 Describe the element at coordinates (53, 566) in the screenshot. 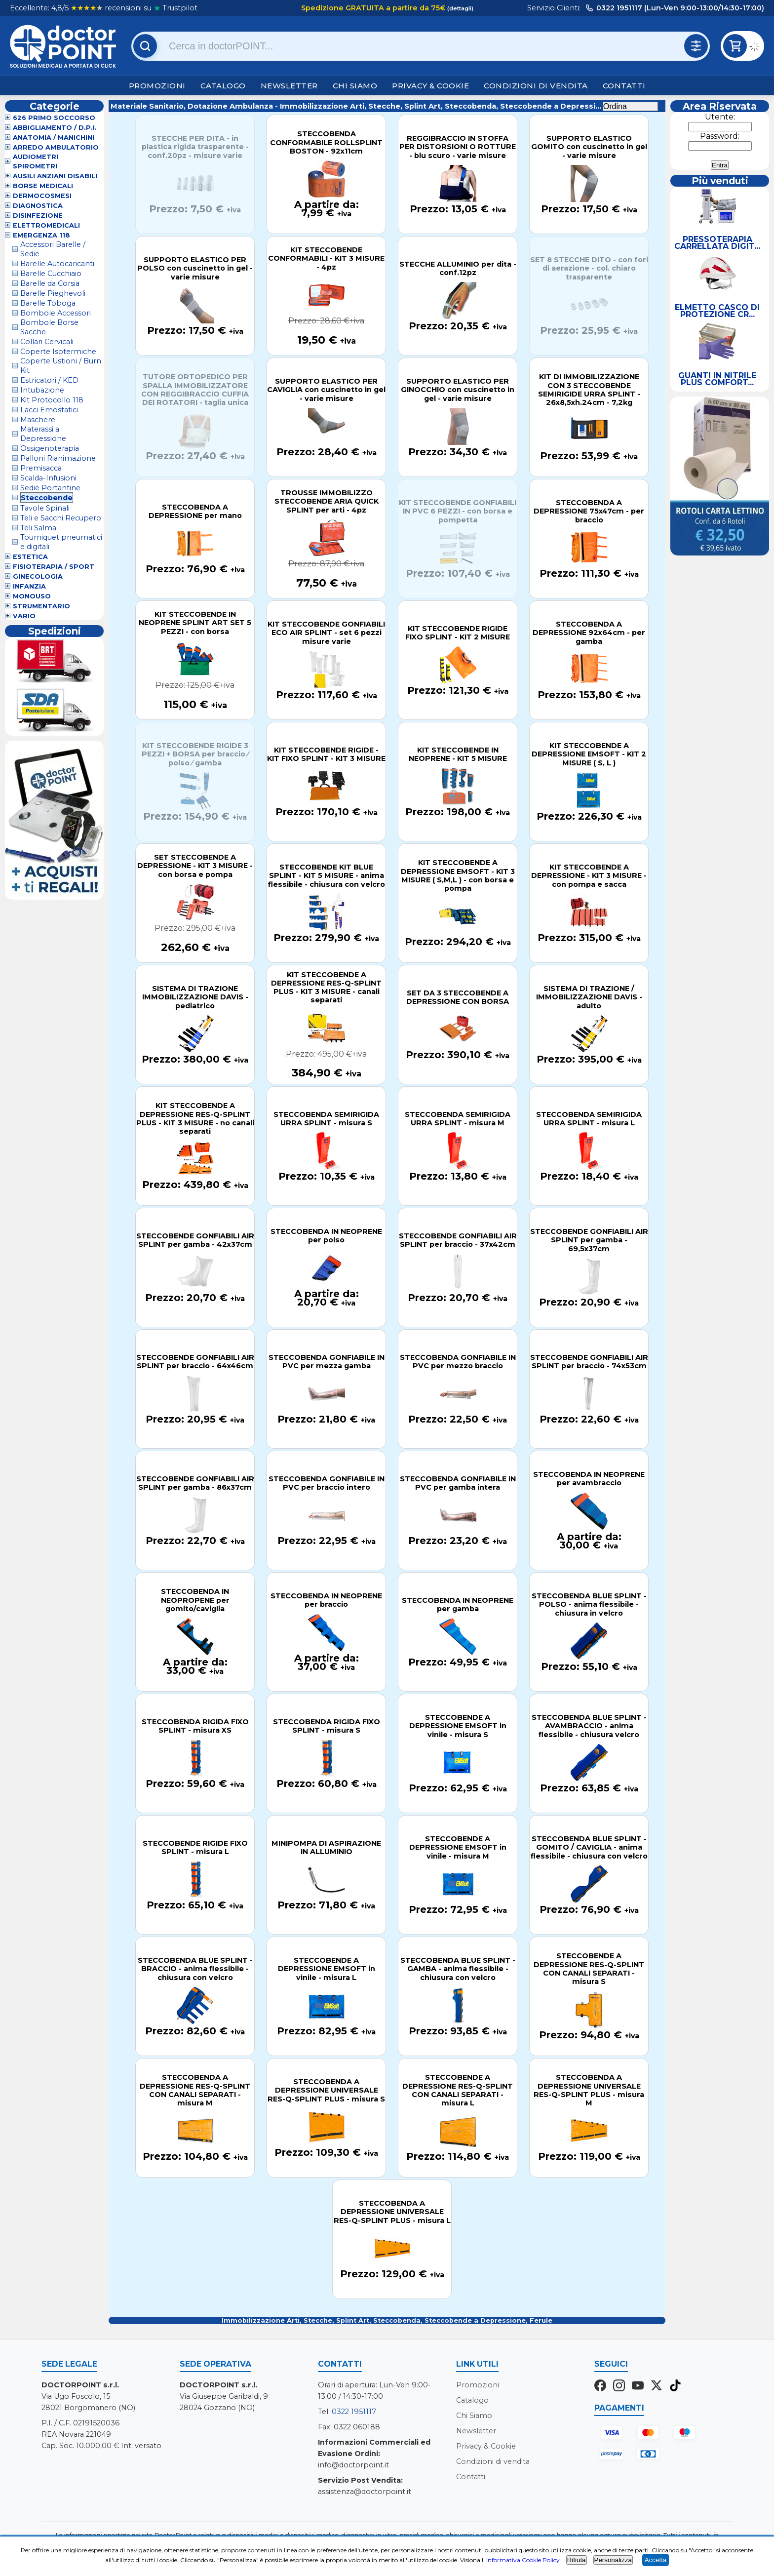

I see `Fisioterapia / Sport` at that location.